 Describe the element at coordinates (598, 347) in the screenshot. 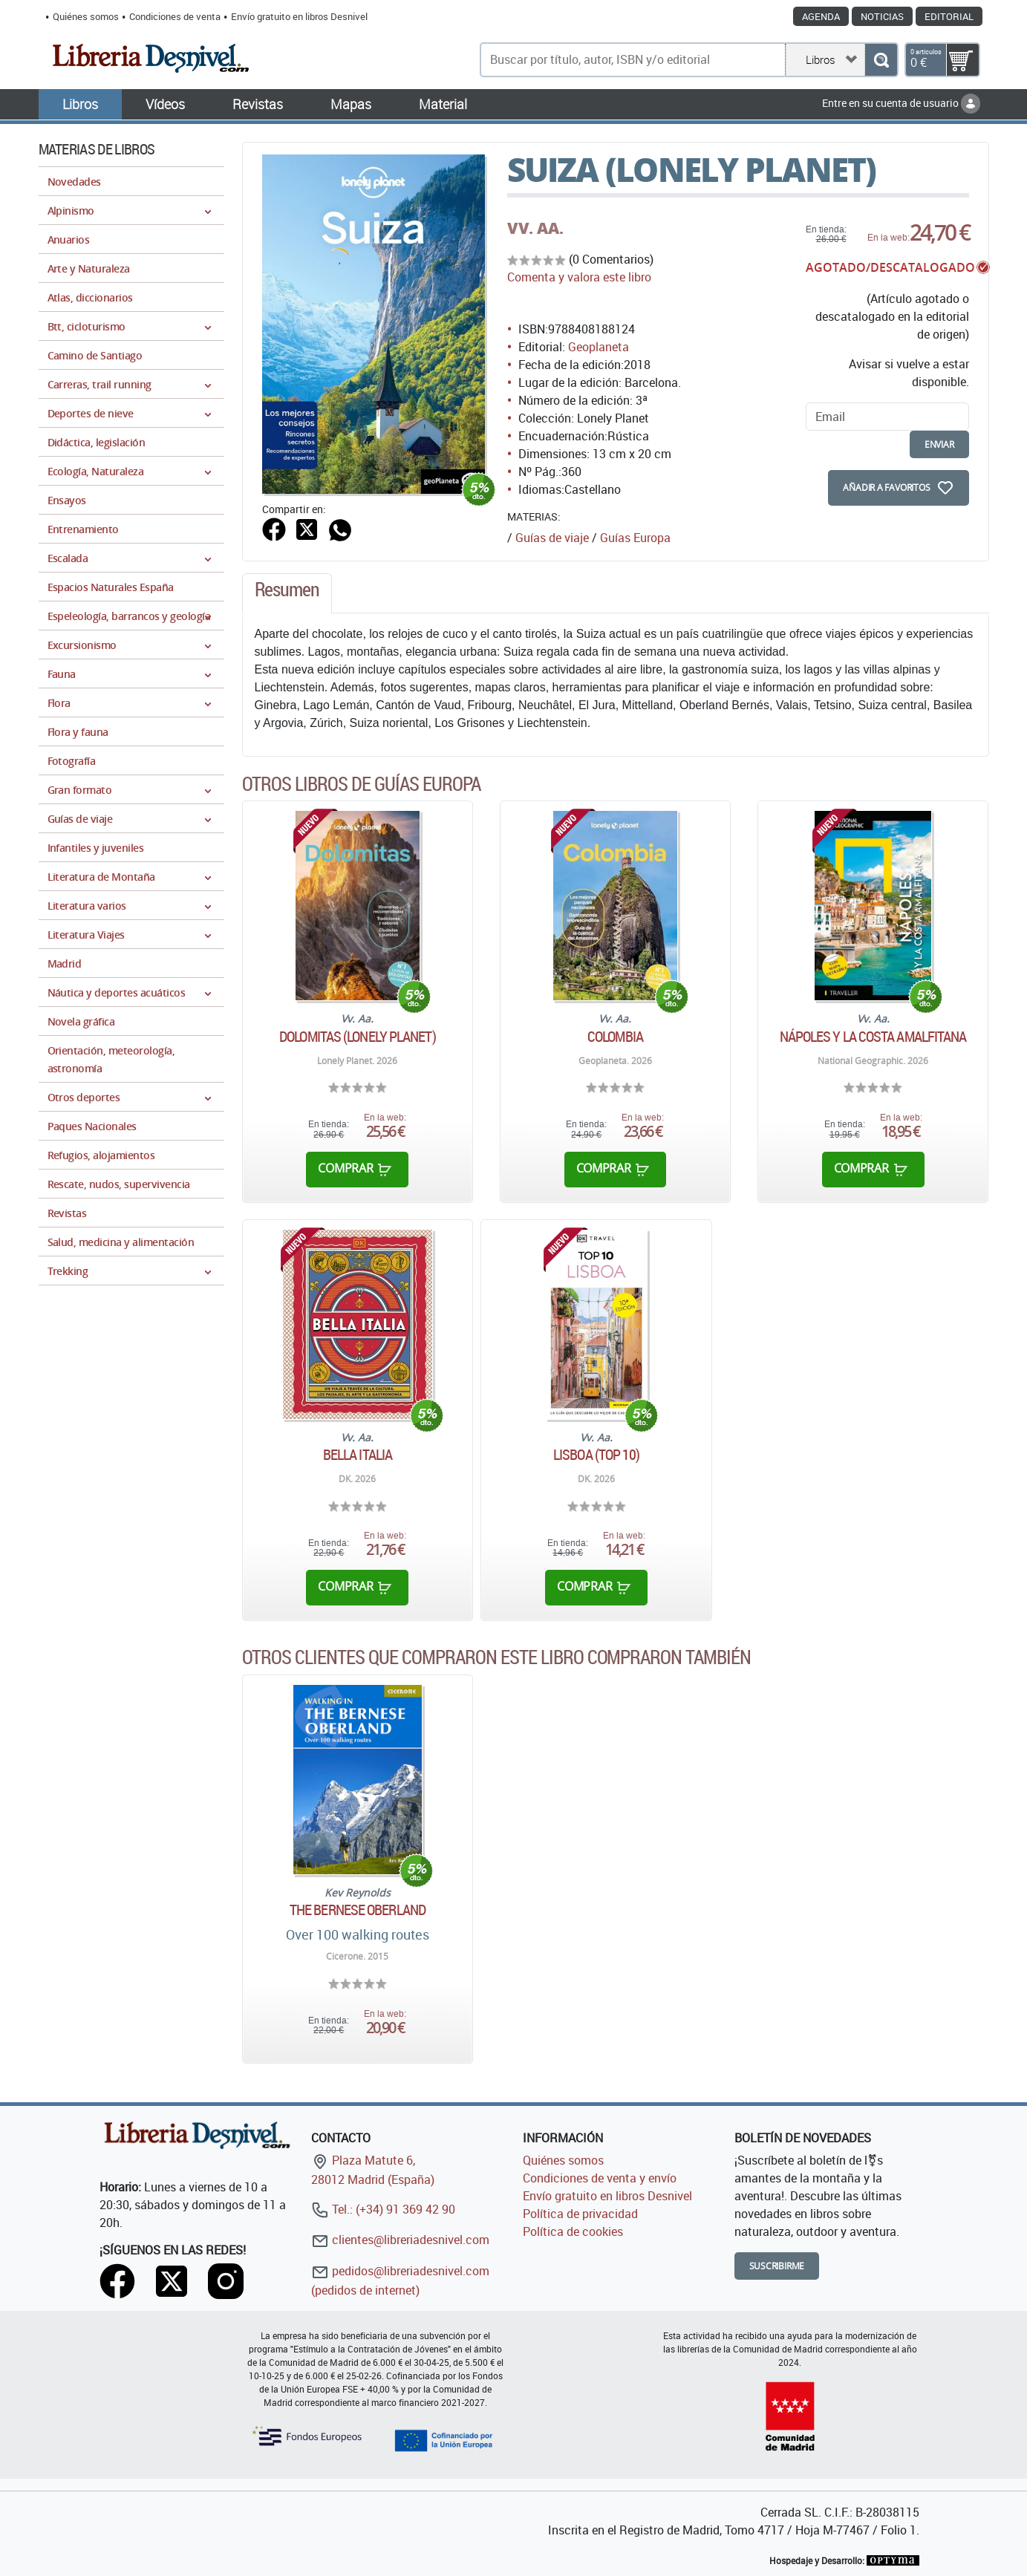

I see `Geoplaneta` at that location.